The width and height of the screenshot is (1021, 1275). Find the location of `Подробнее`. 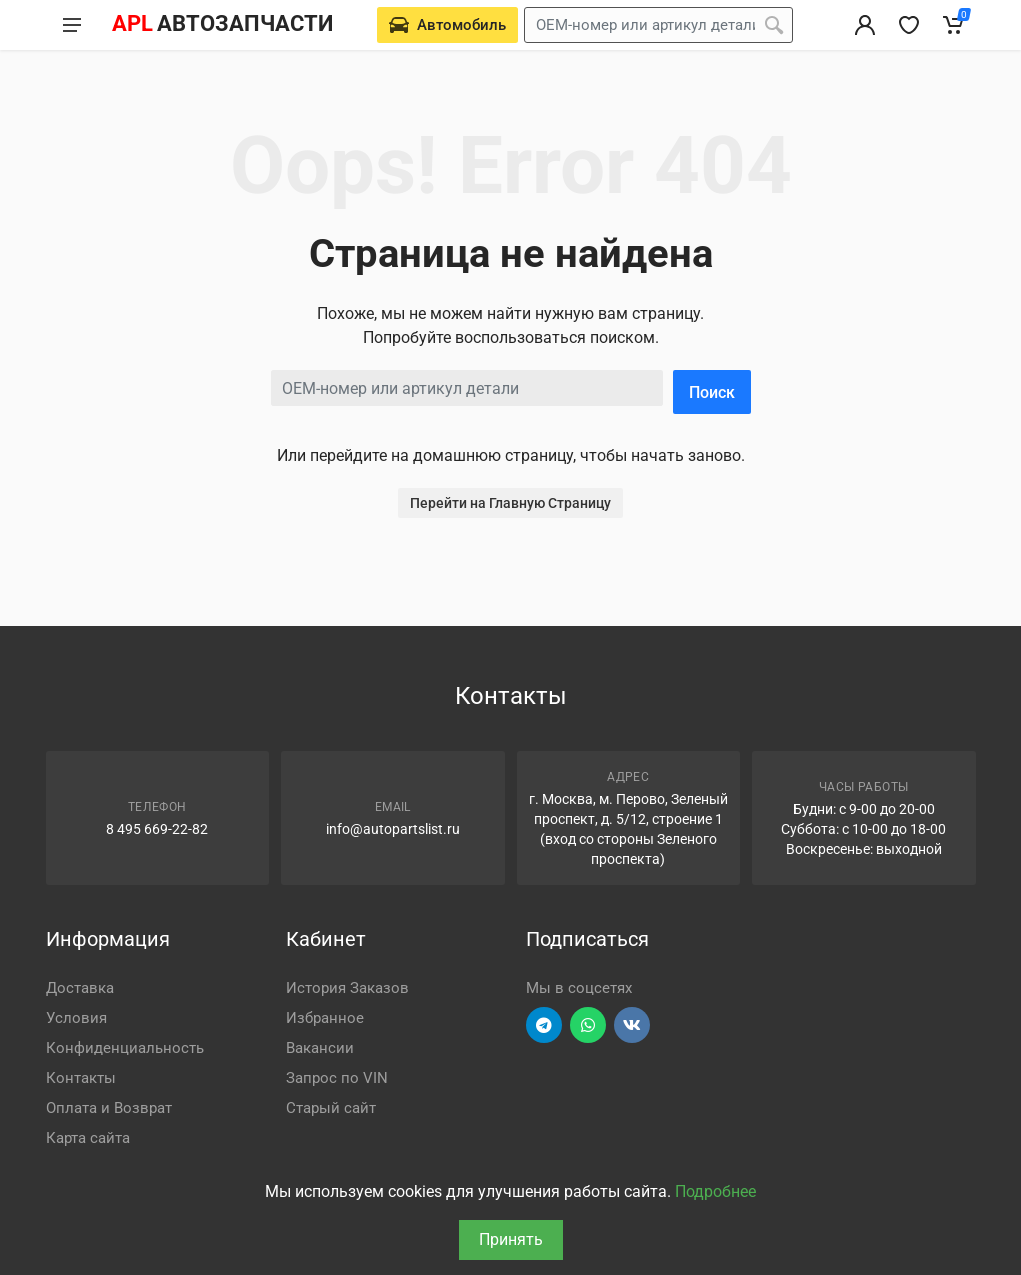

Подробнее is located at coordinates (715, 1191).